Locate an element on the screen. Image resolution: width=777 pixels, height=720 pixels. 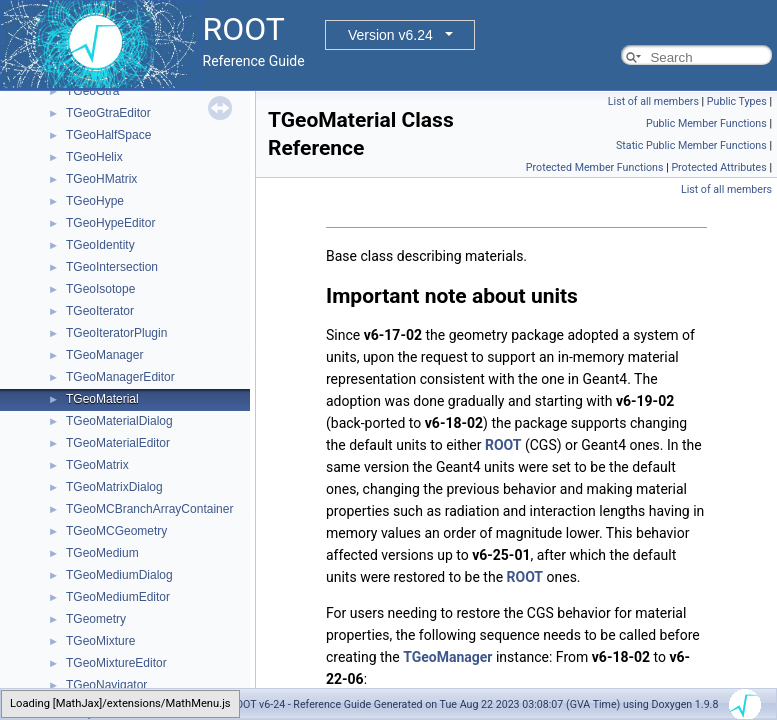
TGeoGtraEditor is located at coordinates (108, 113).